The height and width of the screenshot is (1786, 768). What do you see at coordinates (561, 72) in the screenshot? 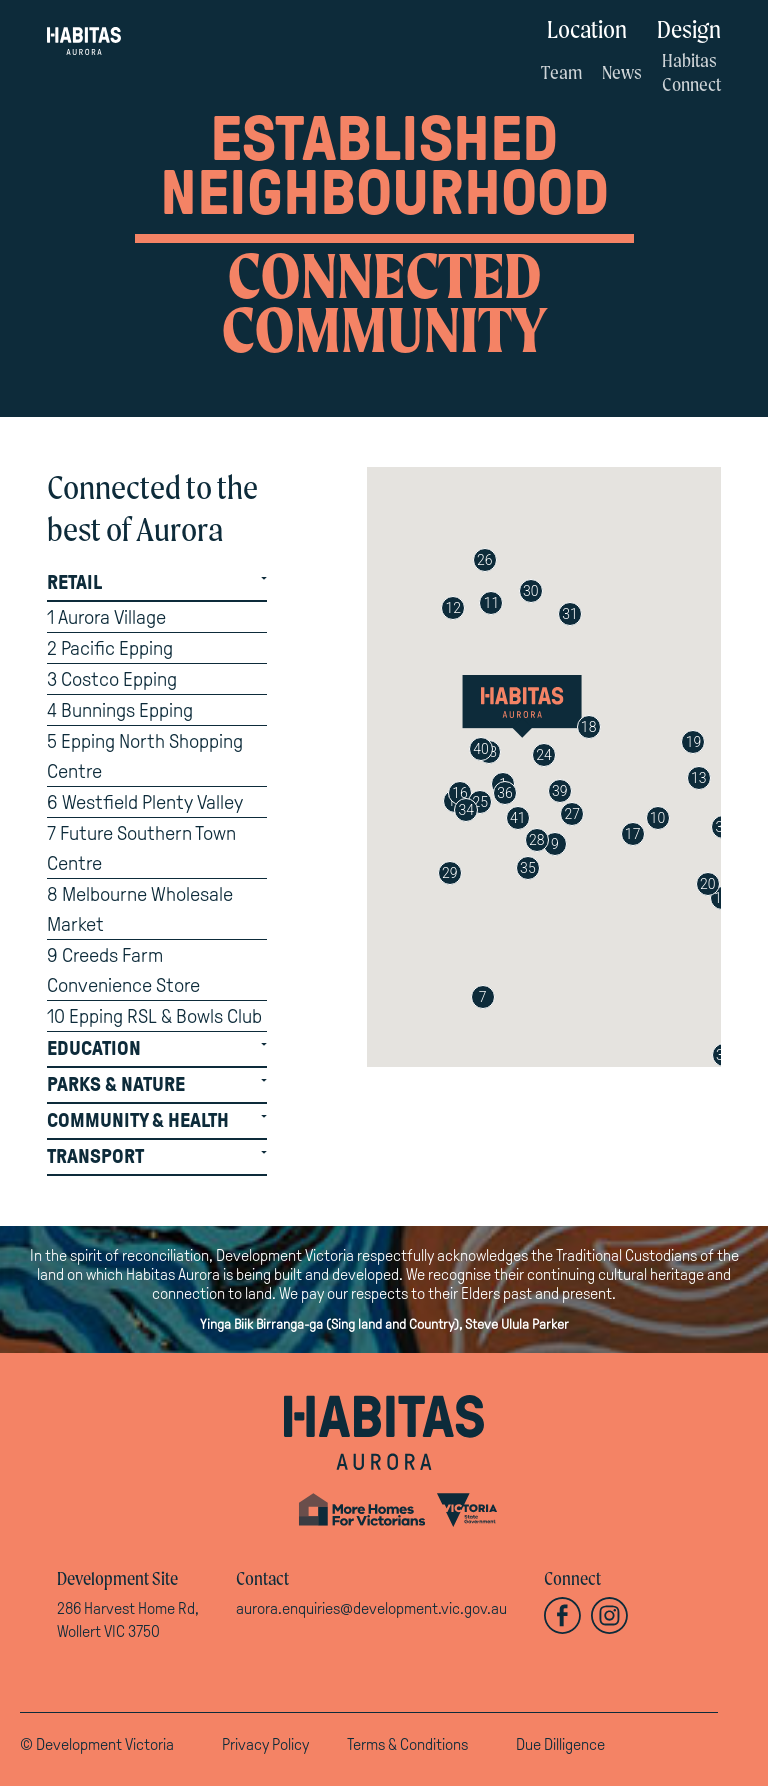
I see `Team` at bounding box center [561, 72].